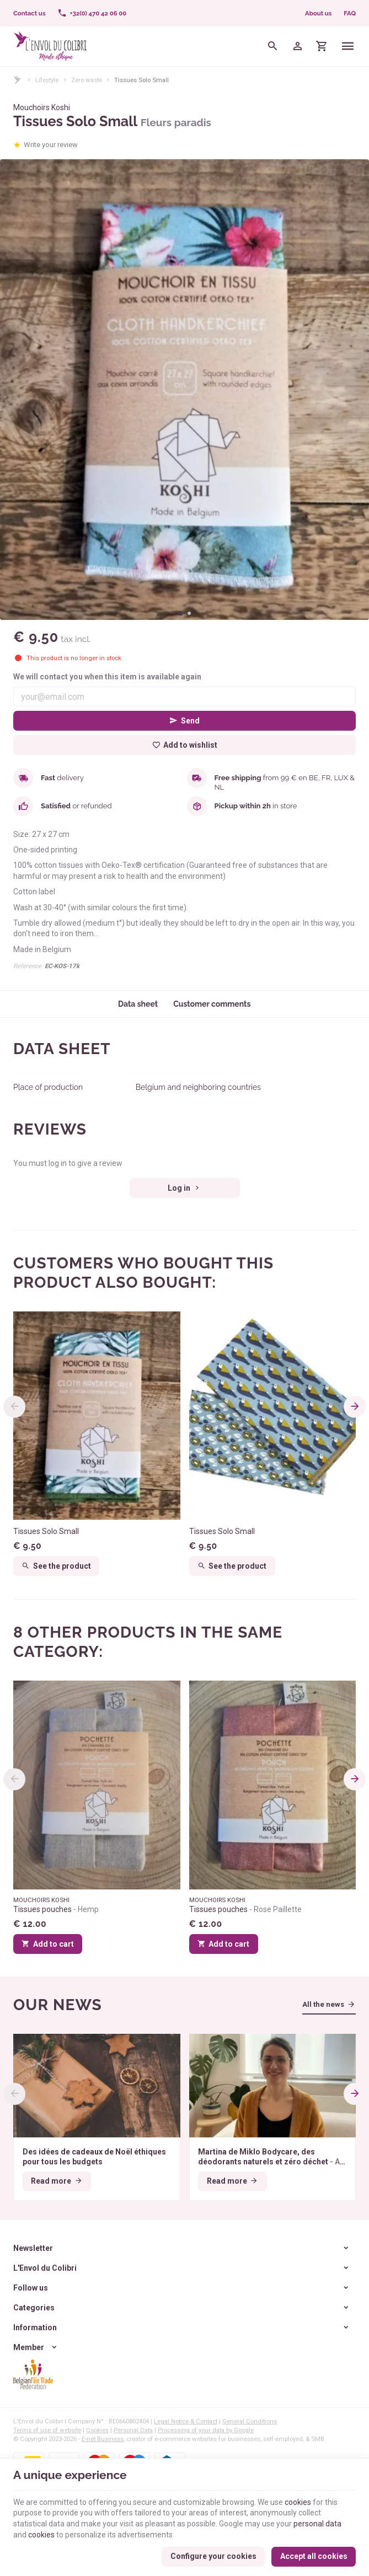 Image resolution: width=369 pixels, height=2576 pixels. I want to click on About us, so click(318, 13).